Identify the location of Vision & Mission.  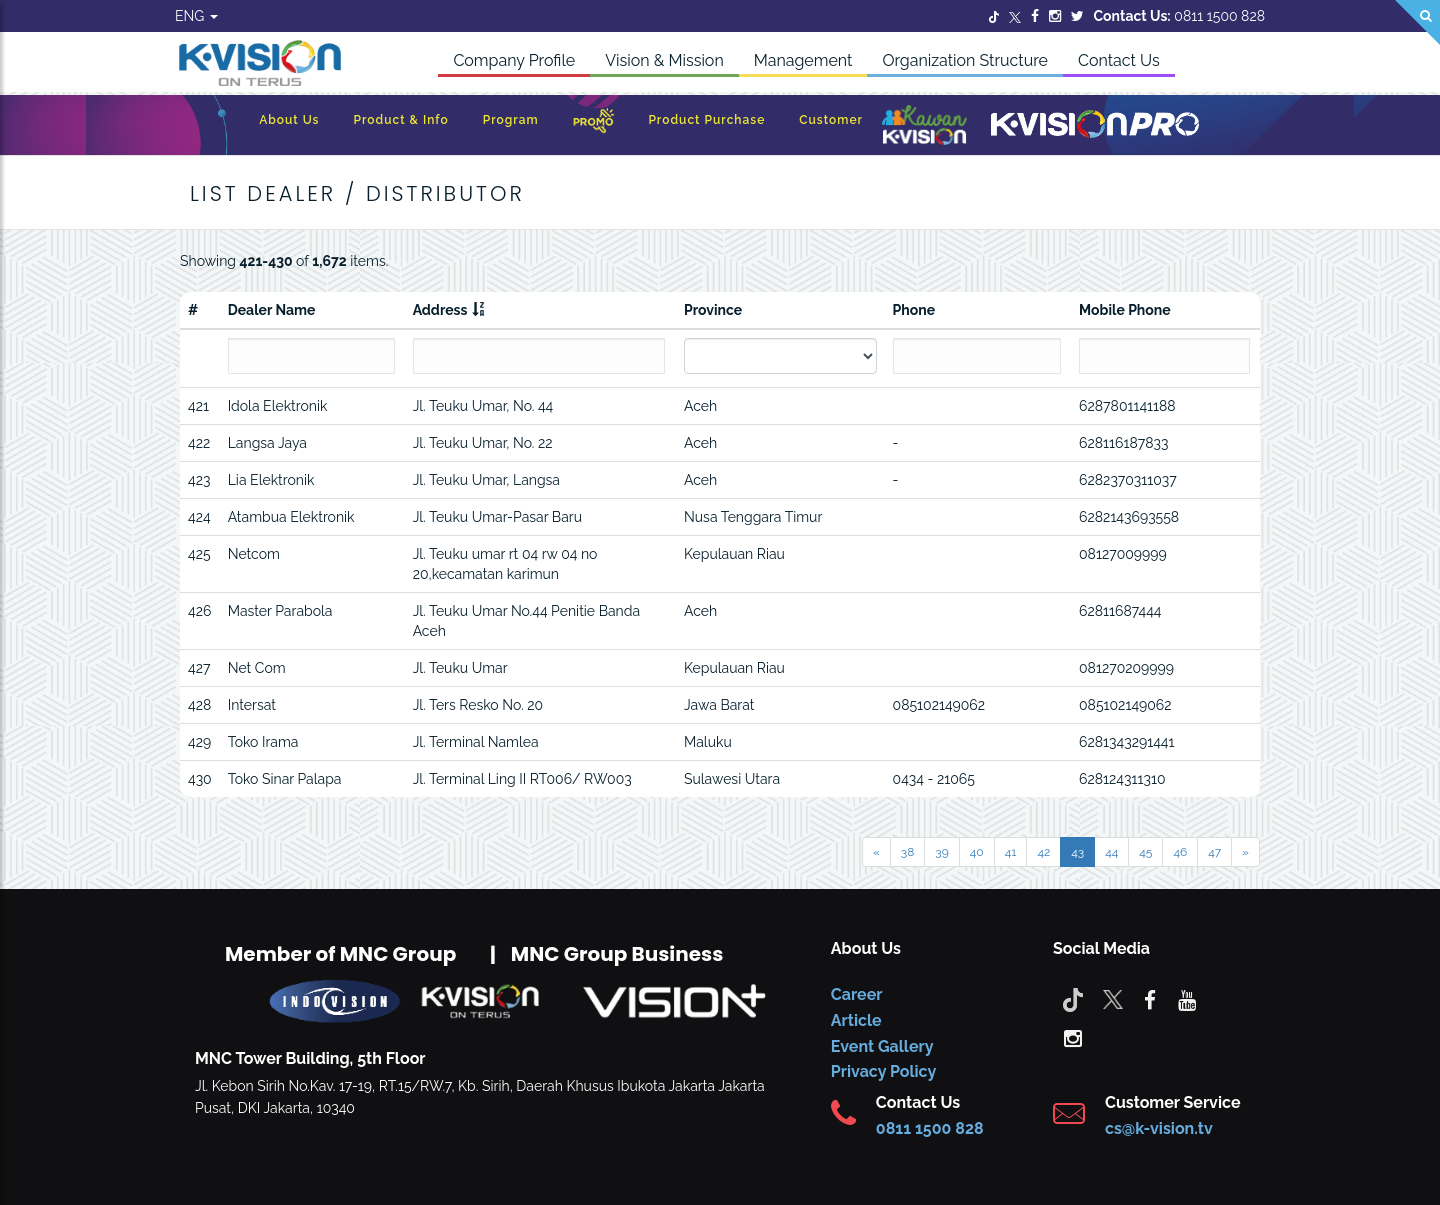
(664, 60).